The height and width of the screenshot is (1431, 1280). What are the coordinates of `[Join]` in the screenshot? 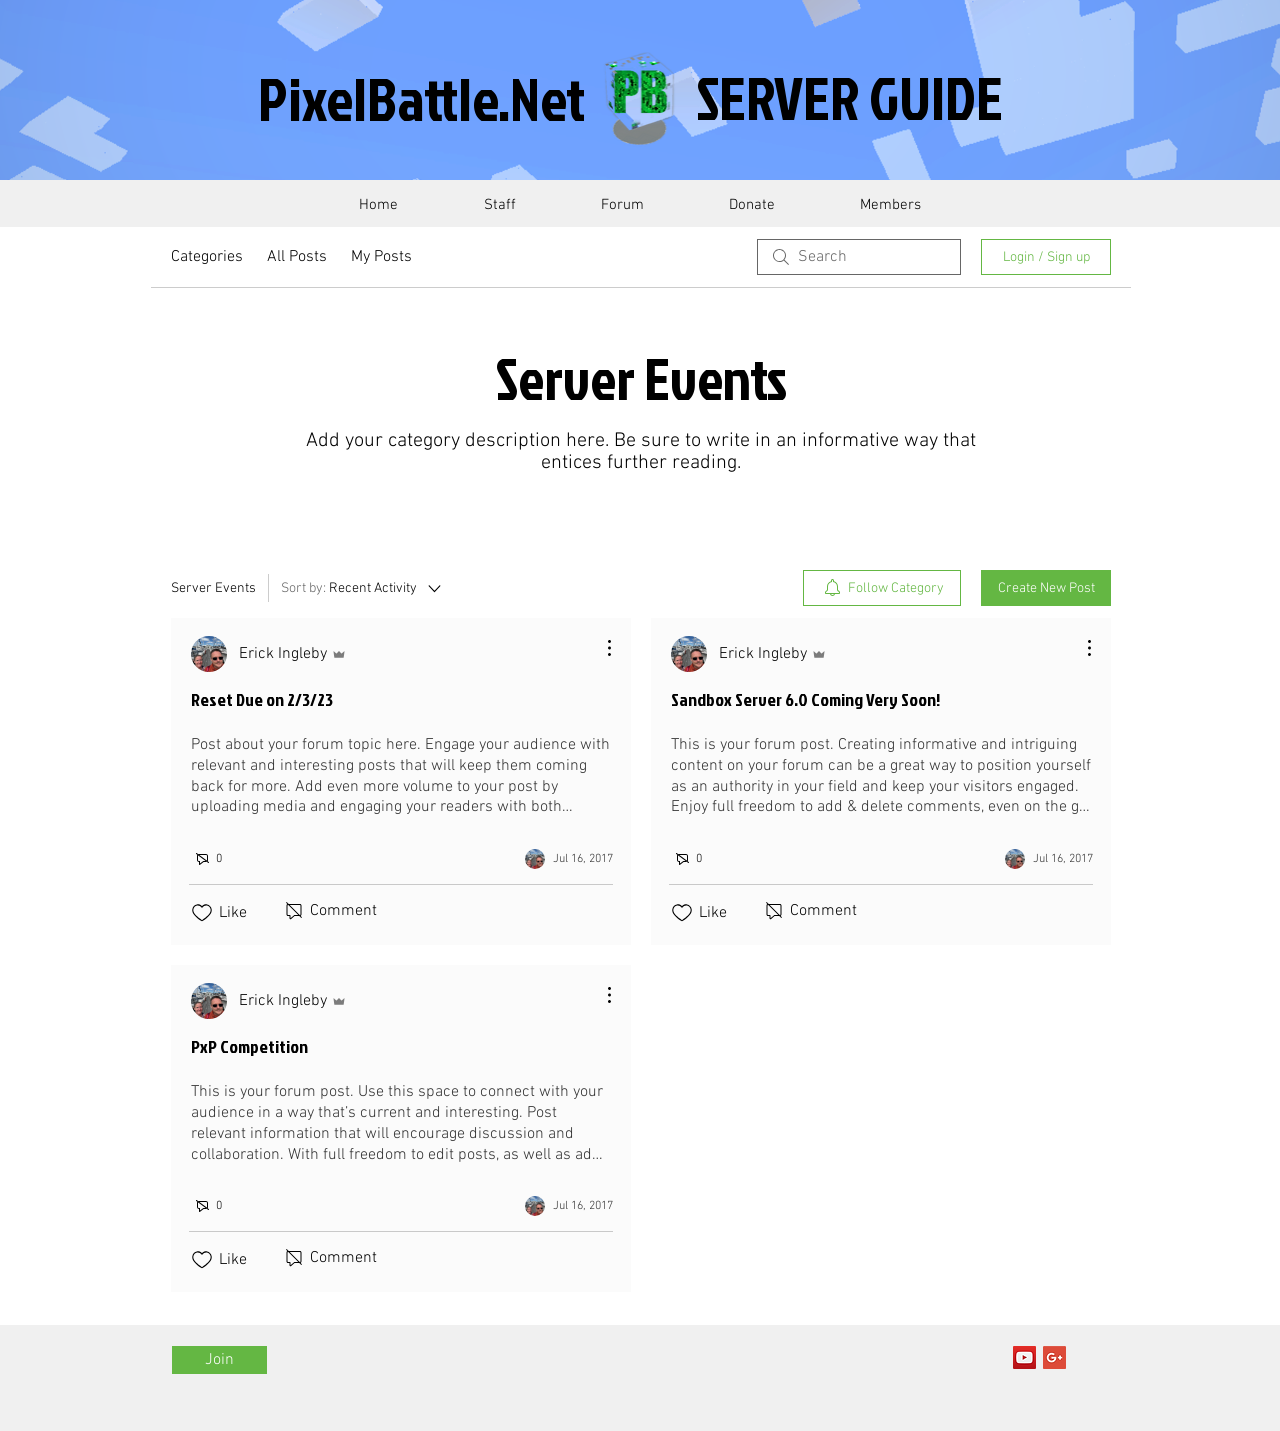 It's located at (219, 1360).